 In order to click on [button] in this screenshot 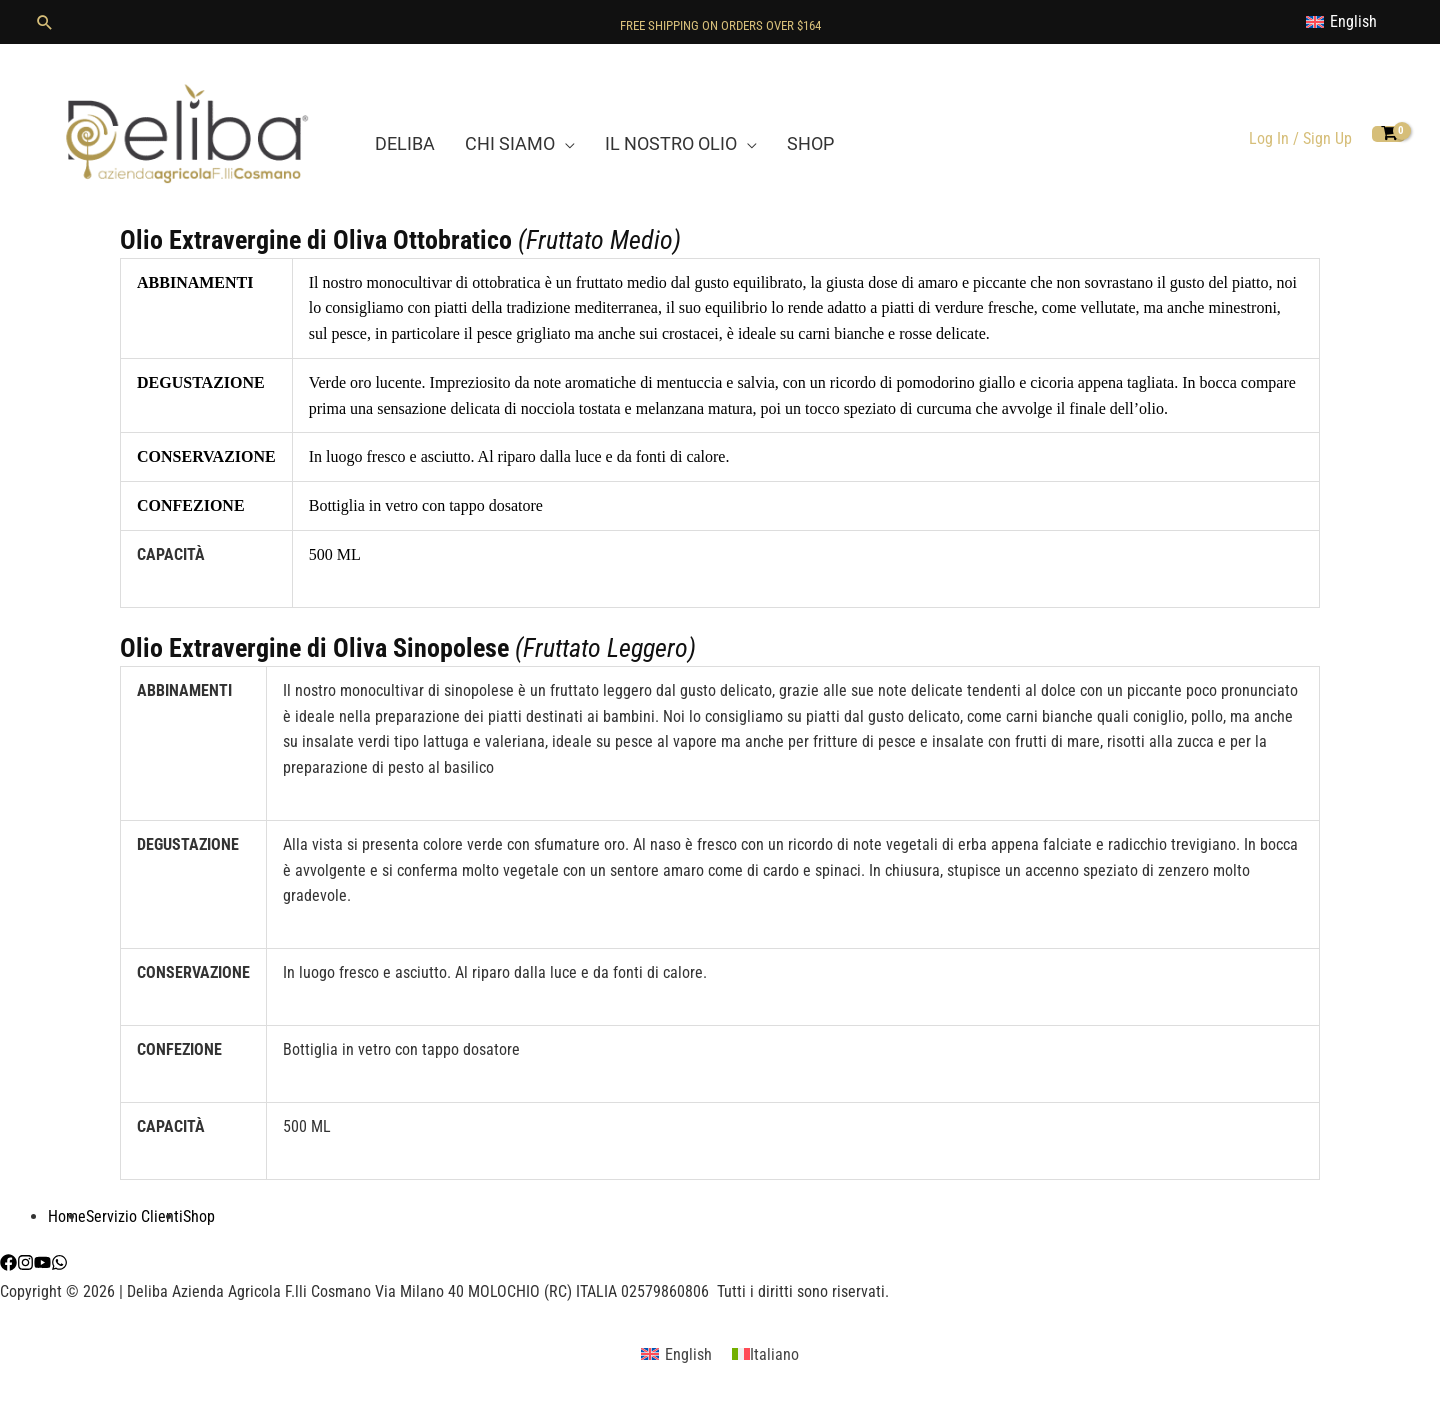, I will do `click(45, 22)`.